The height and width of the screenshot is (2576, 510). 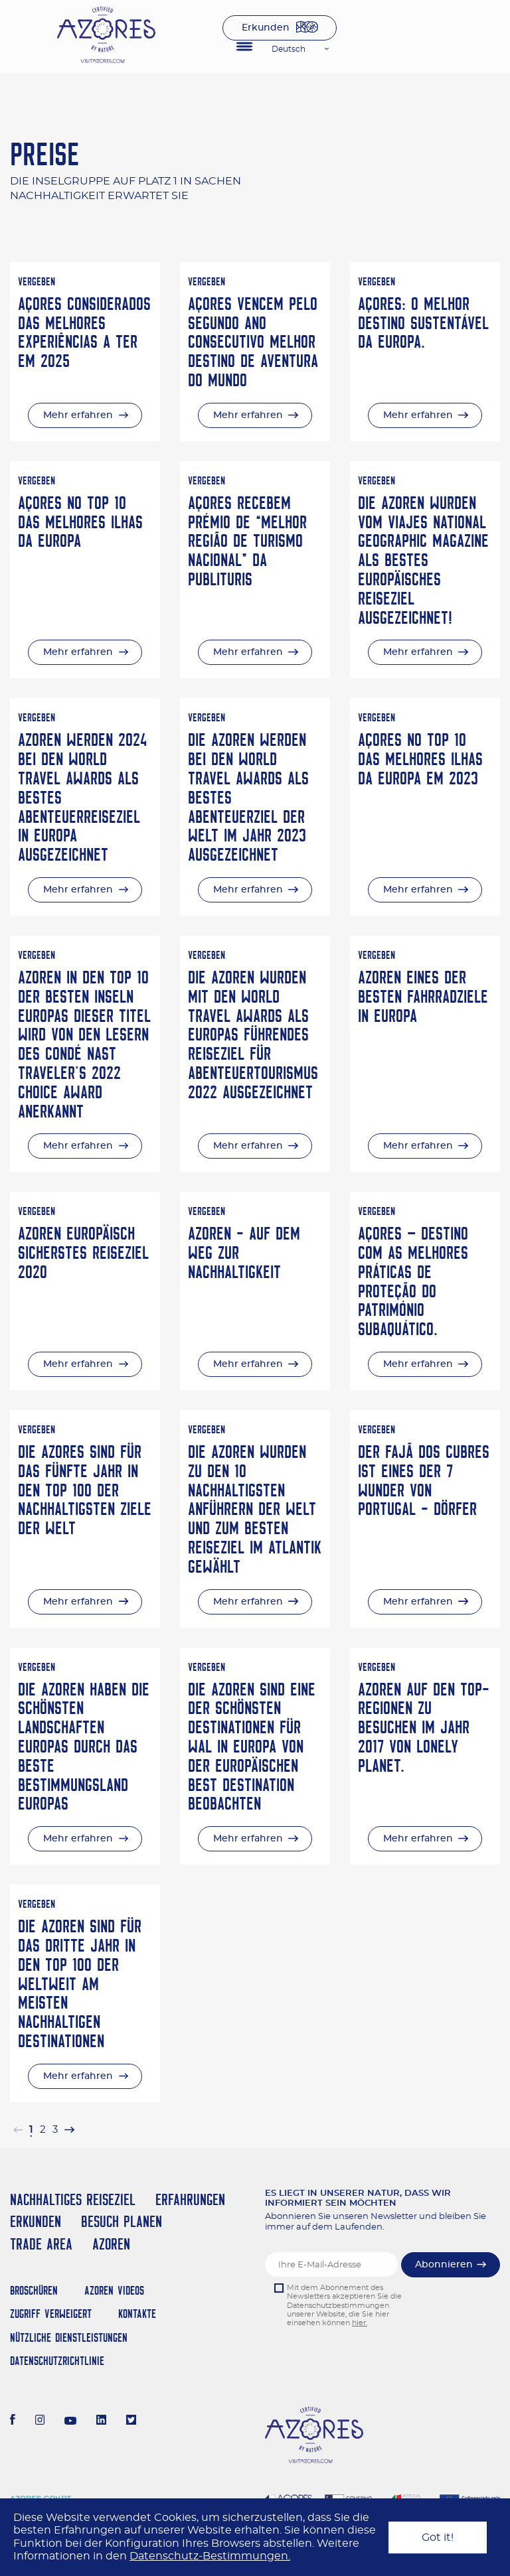 I want to click on Datenschutz-Bestimmungen., so click(x=209, y=2556).